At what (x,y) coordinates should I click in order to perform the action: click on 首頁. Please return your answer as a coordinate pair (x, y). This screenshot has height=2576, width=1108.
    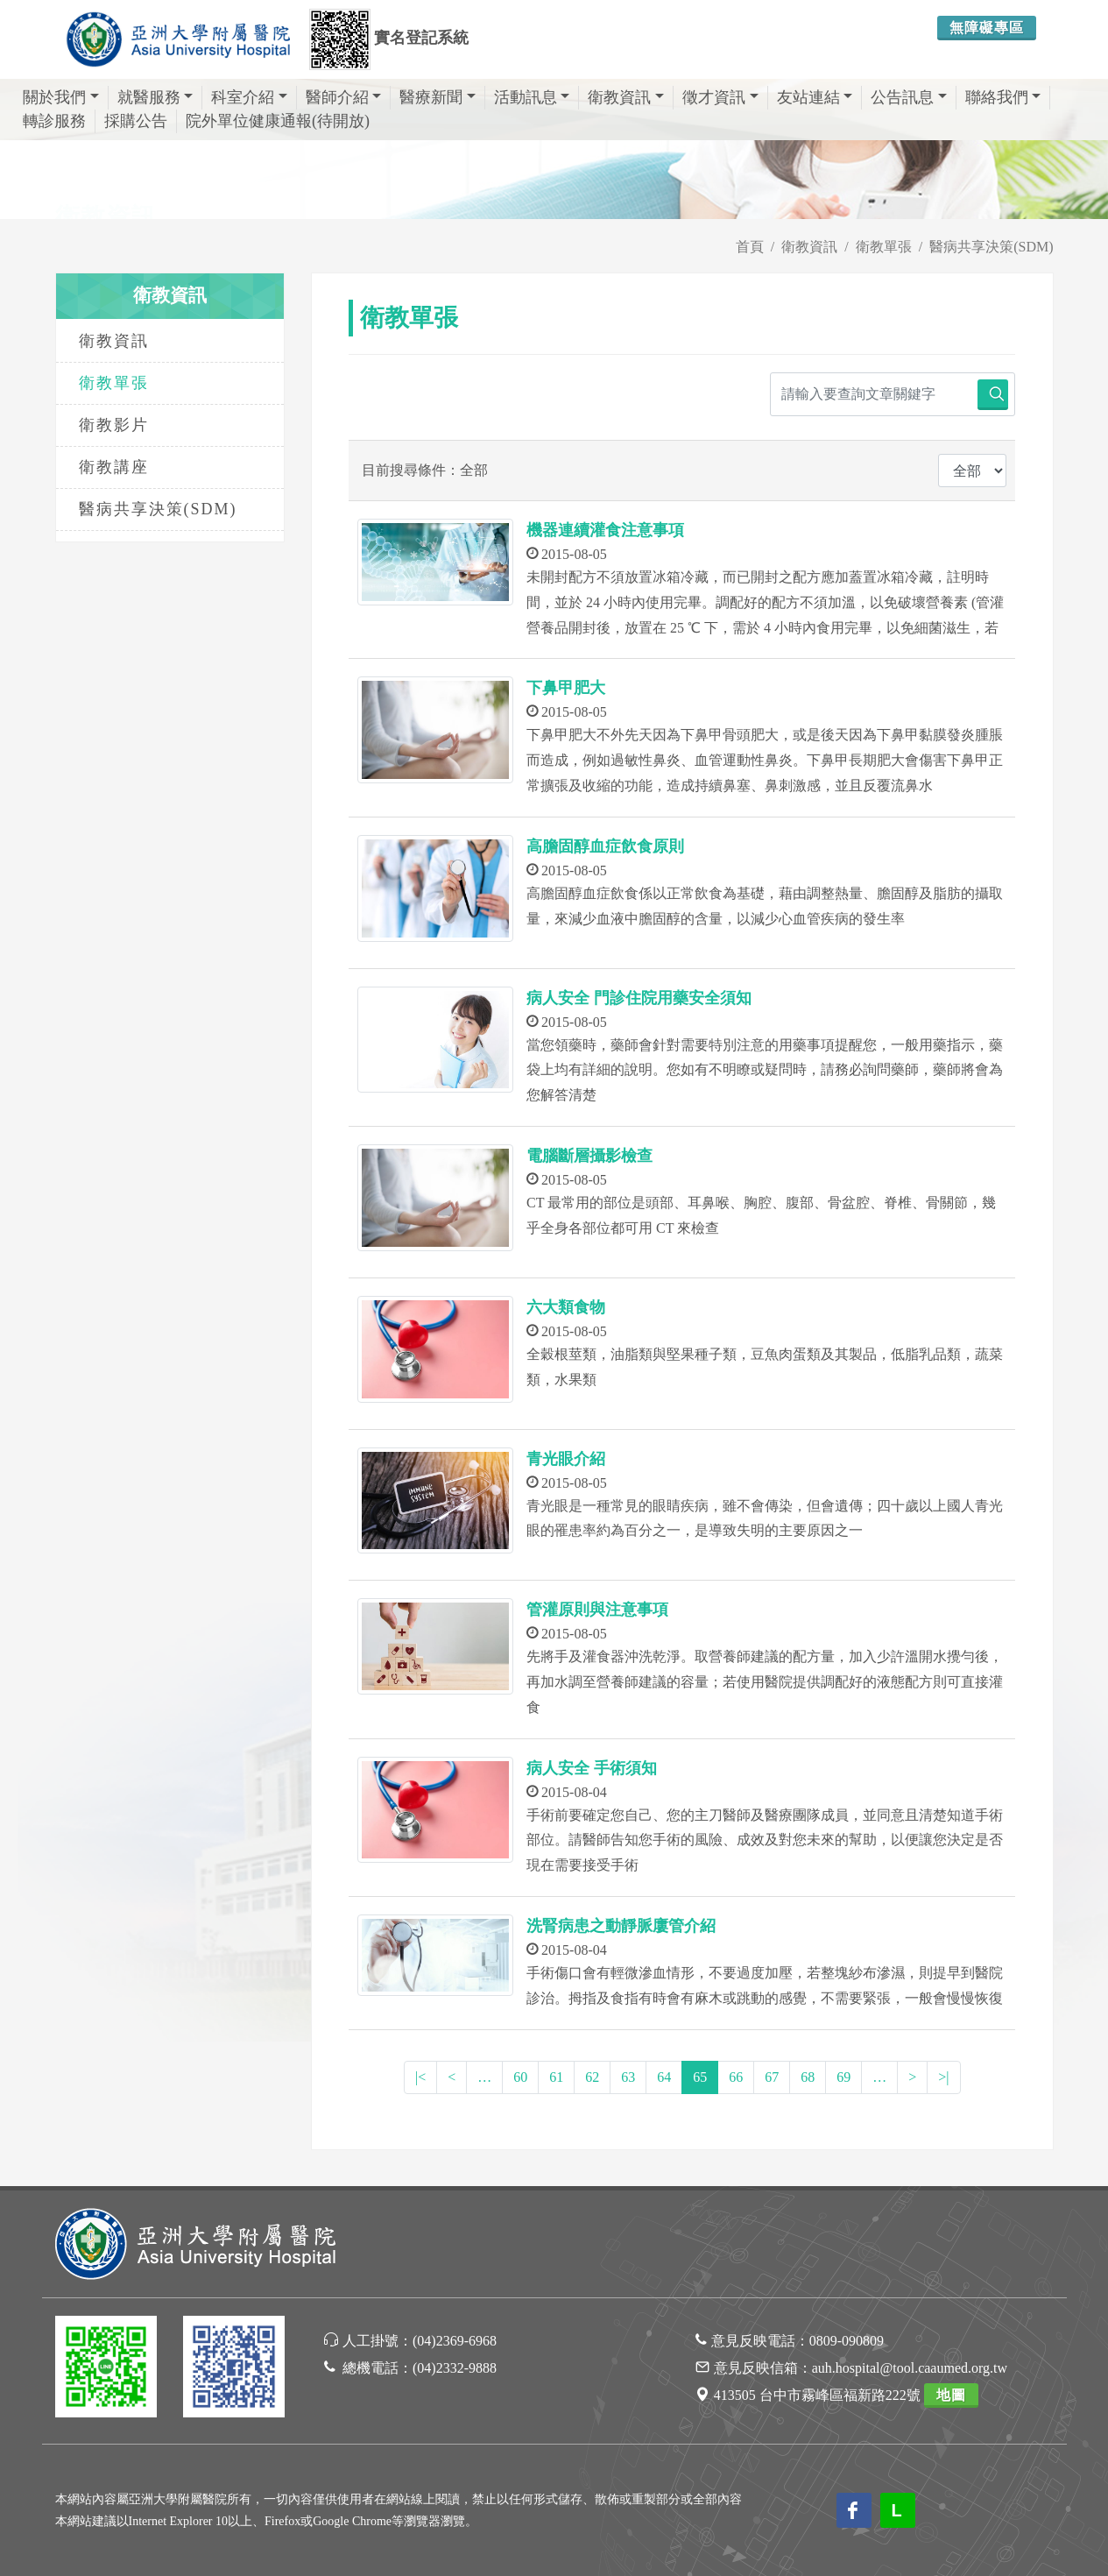
    Looking at the image, I should click on (750, 246).